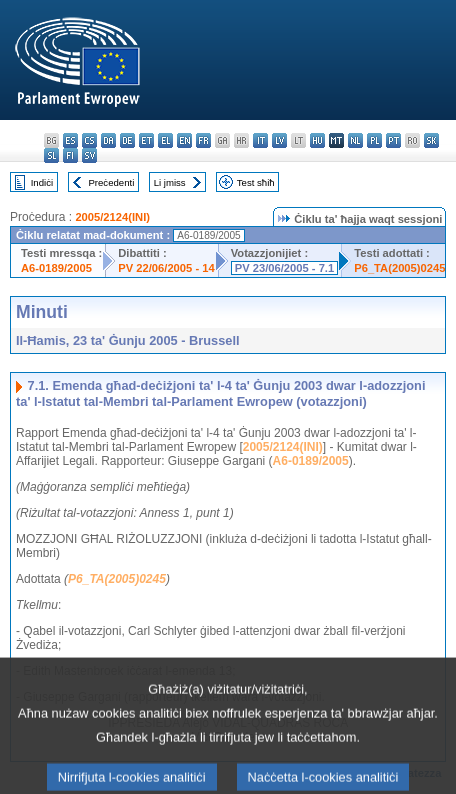  What do you see at coordinates (70, 155) in the screenshot?
I see `fi - suomi` at bounding box center [70, 155].